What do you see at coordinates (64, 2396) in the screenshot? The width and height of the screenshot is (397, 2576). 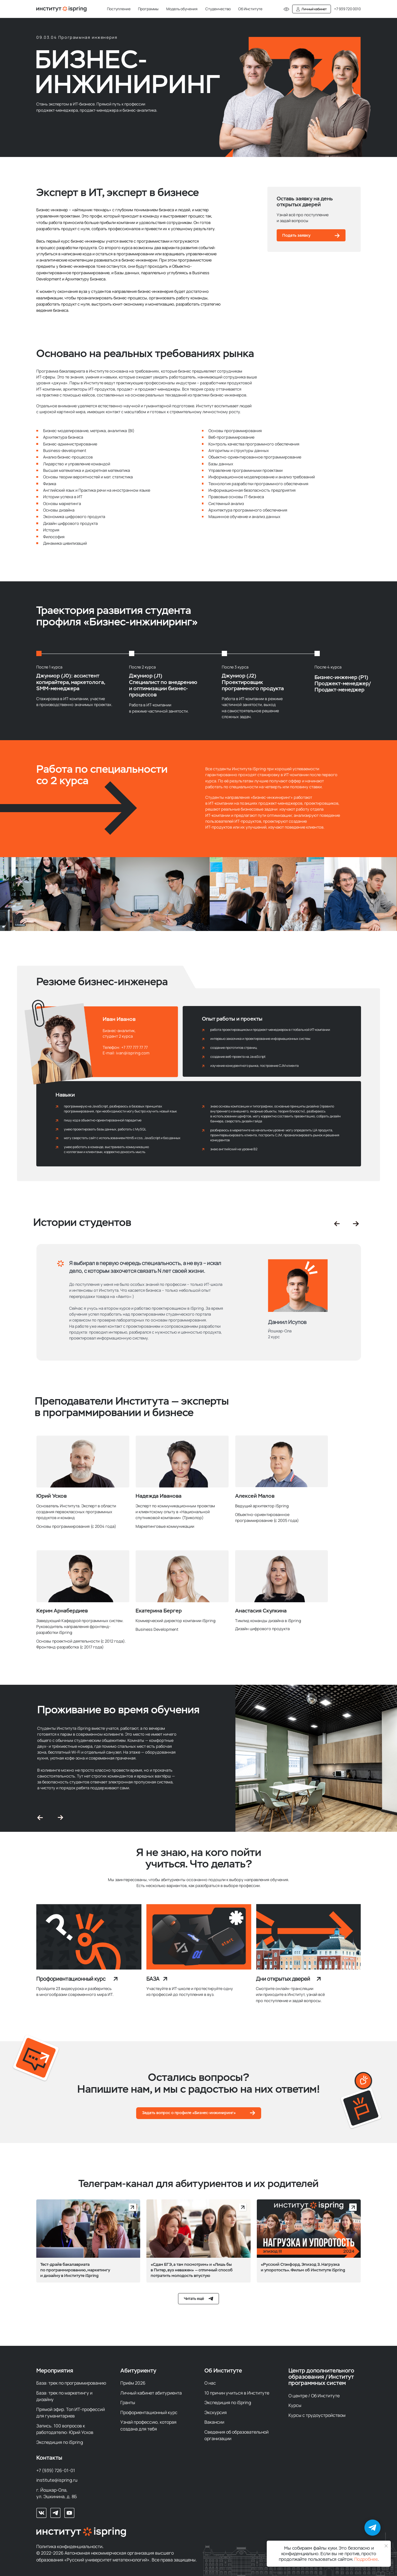 I see `База: трек по маркетингу и дизайну` at bounding box center [64, 2396].